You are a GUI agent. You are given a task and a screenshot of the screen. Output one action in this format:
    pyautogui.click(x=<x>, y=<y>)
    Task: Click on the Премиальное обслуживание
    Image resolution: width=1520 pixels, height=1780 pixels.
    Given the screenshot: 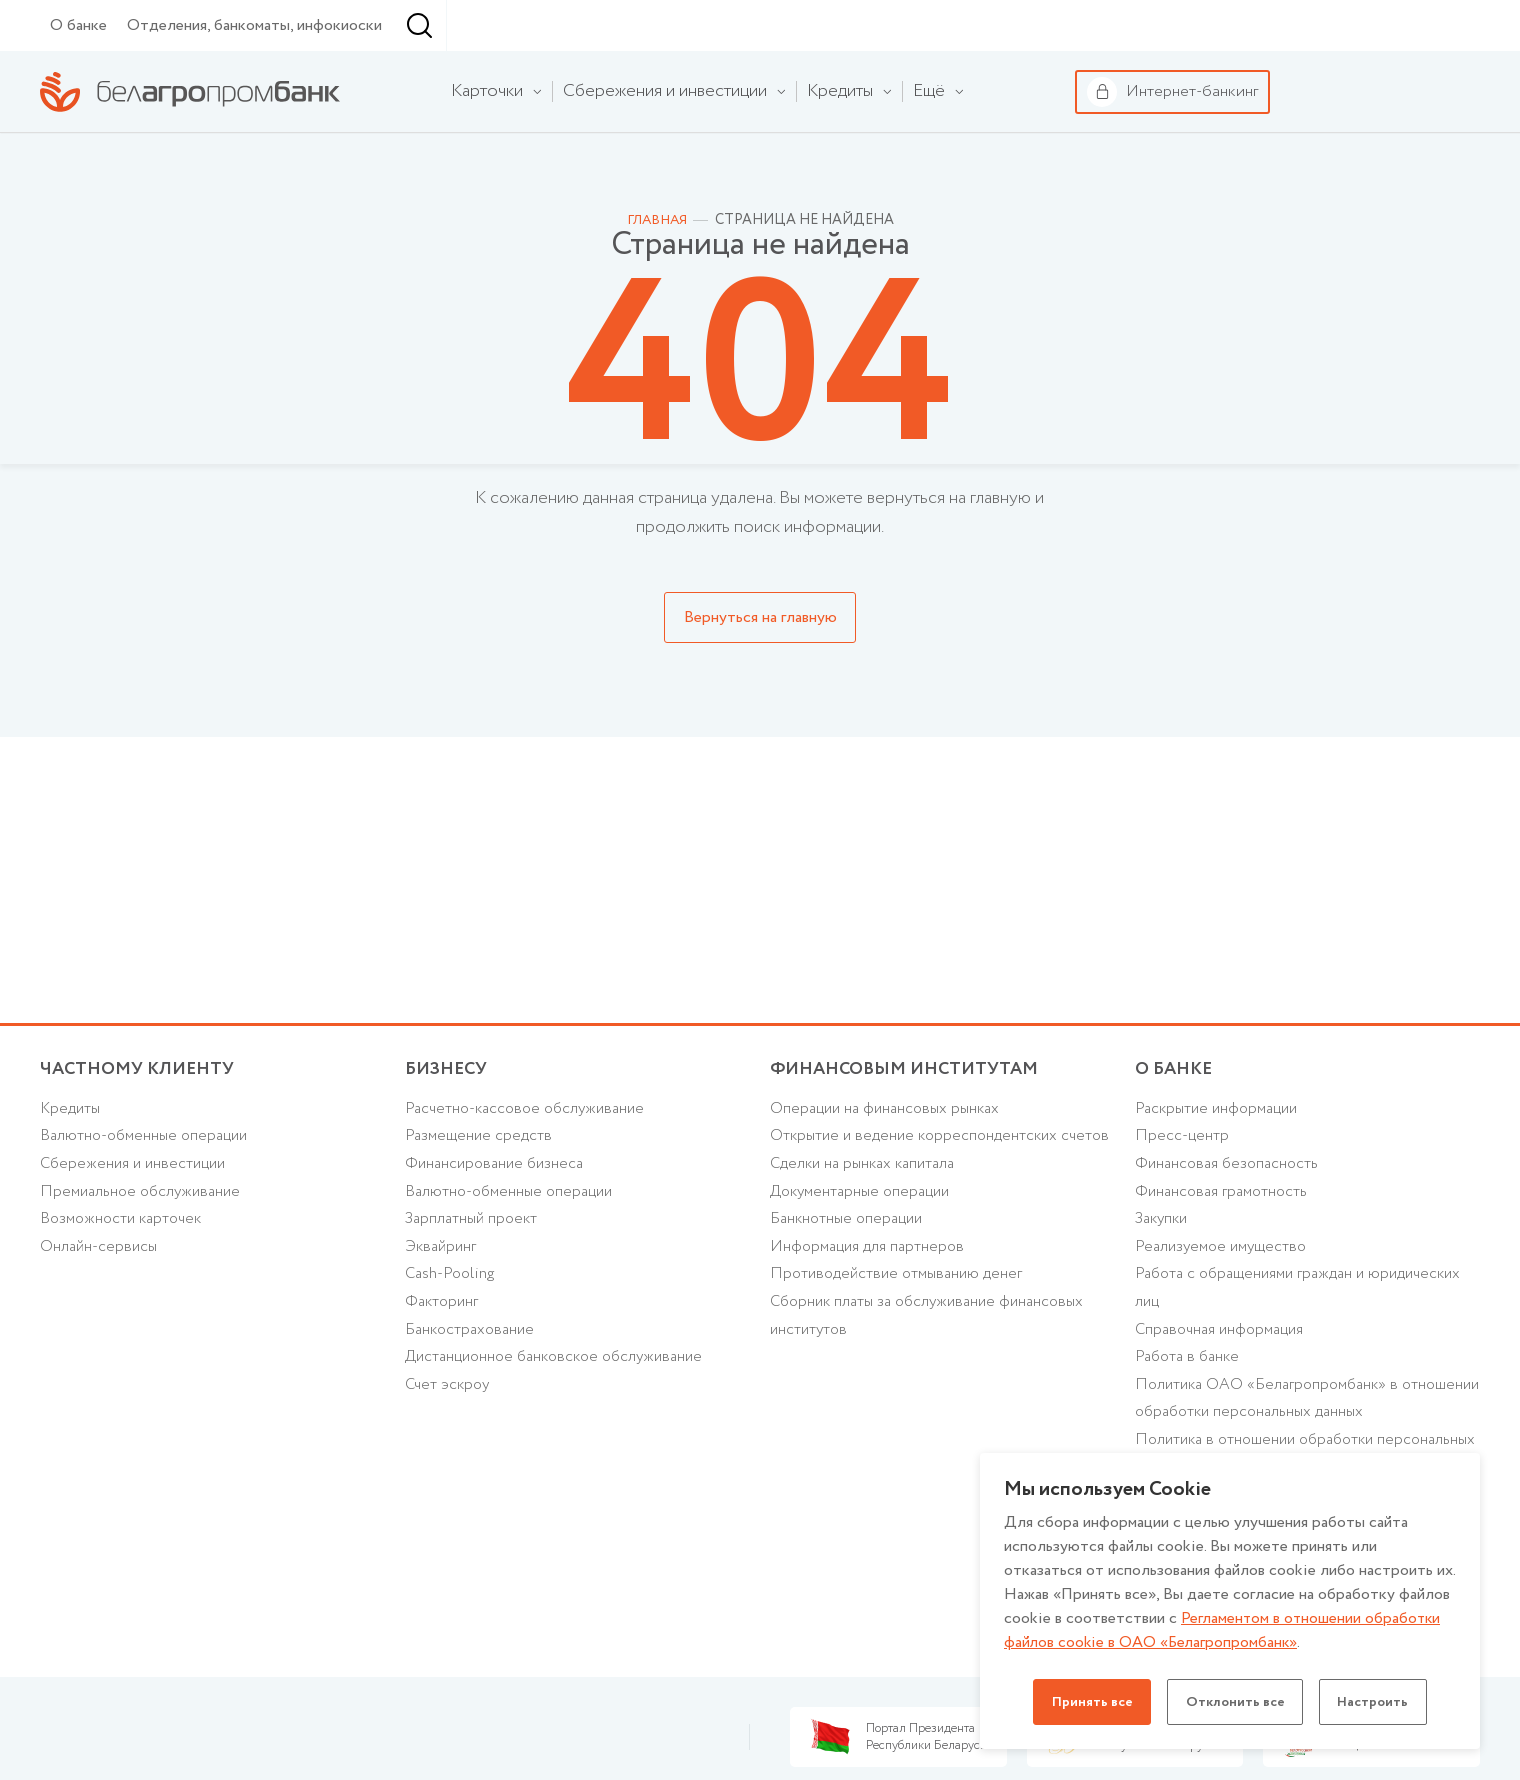 What is the action you would take?
    pyautogui.click(x=145, y=1250)
    